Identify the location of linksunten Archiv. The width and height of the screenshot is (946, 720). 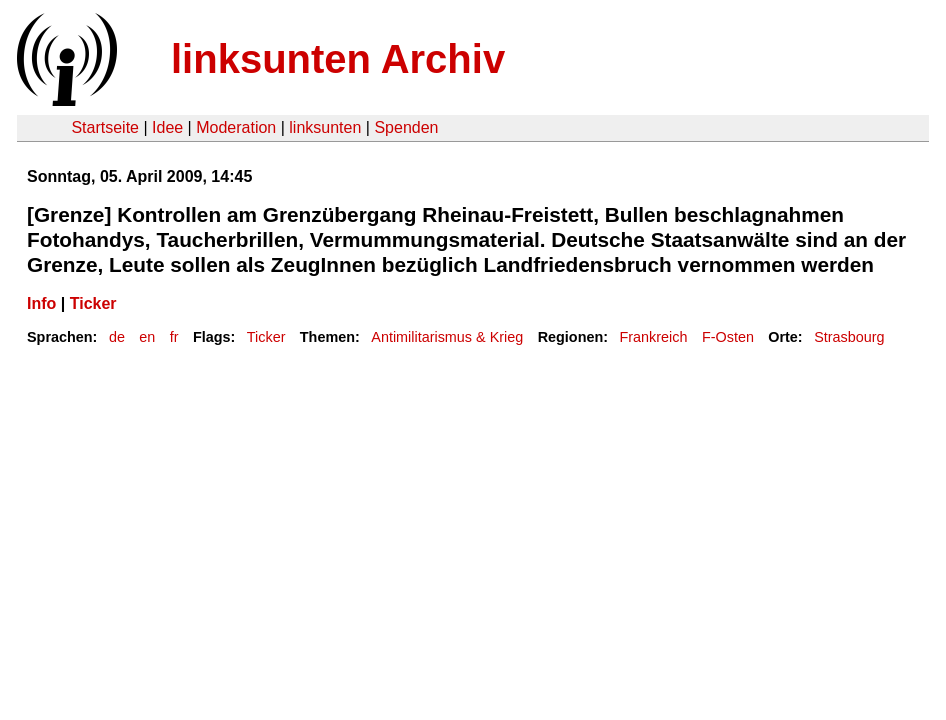
(338, 59).